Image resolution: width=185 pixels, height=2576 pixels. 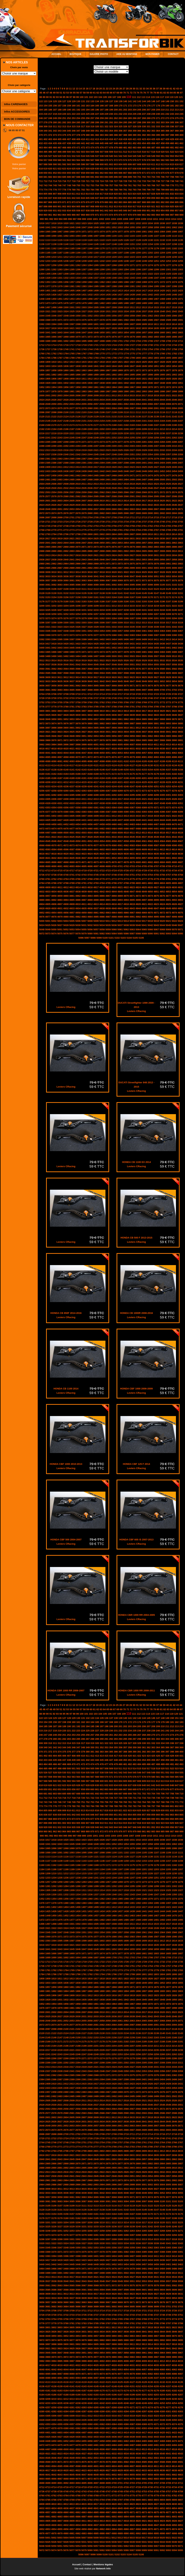 I want to click on 2234, so click(x=150, y=433).